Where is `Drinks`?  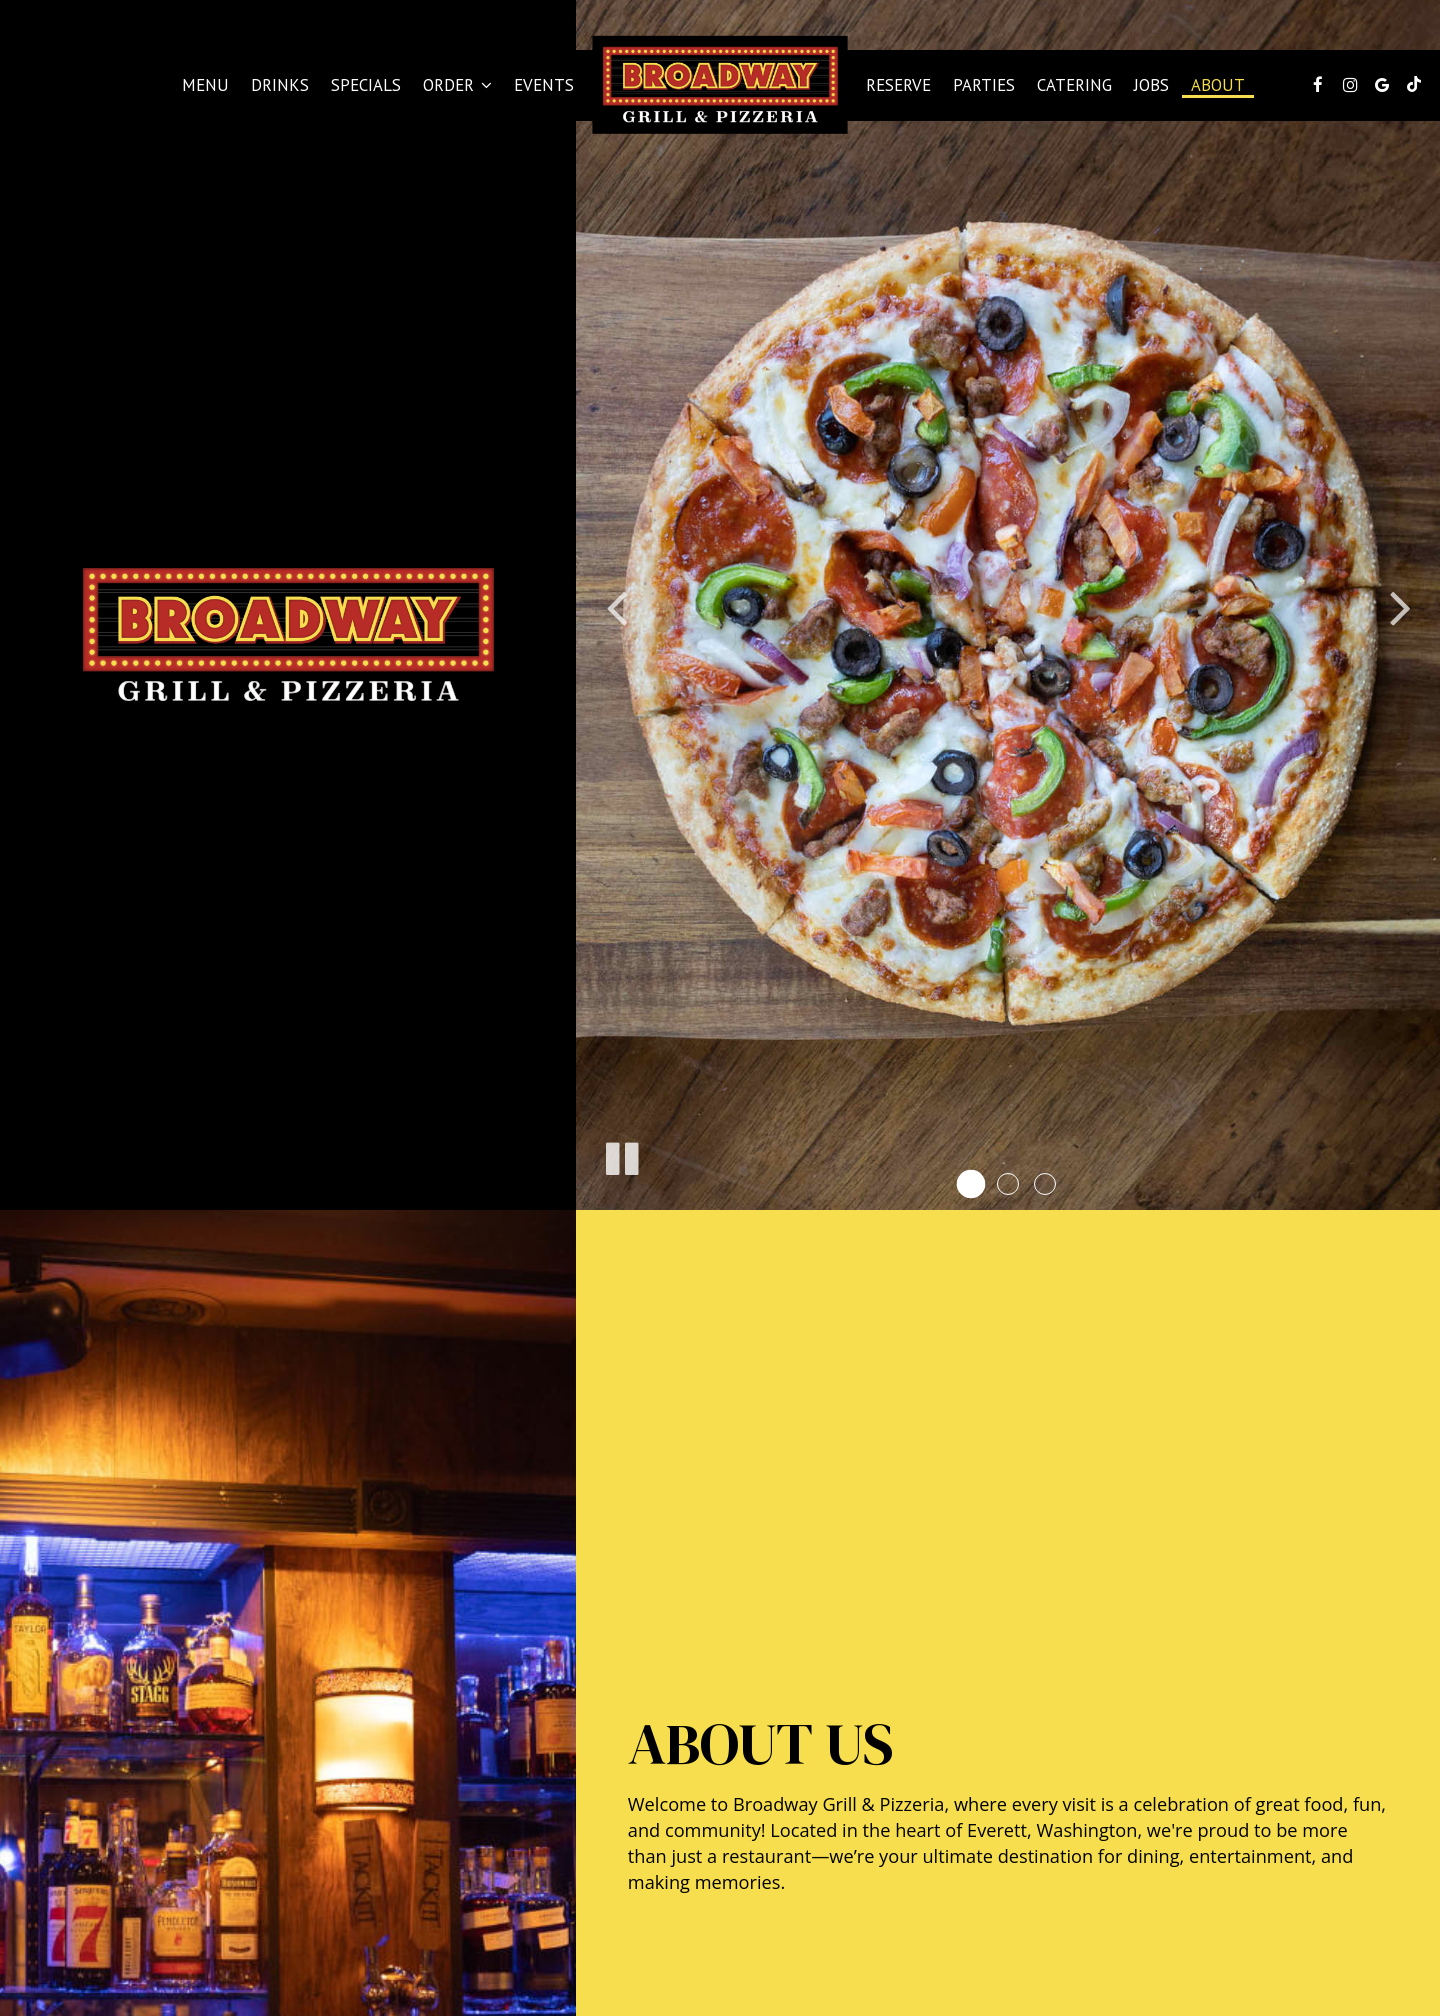 Drinks is located at coordinates (280, 85).